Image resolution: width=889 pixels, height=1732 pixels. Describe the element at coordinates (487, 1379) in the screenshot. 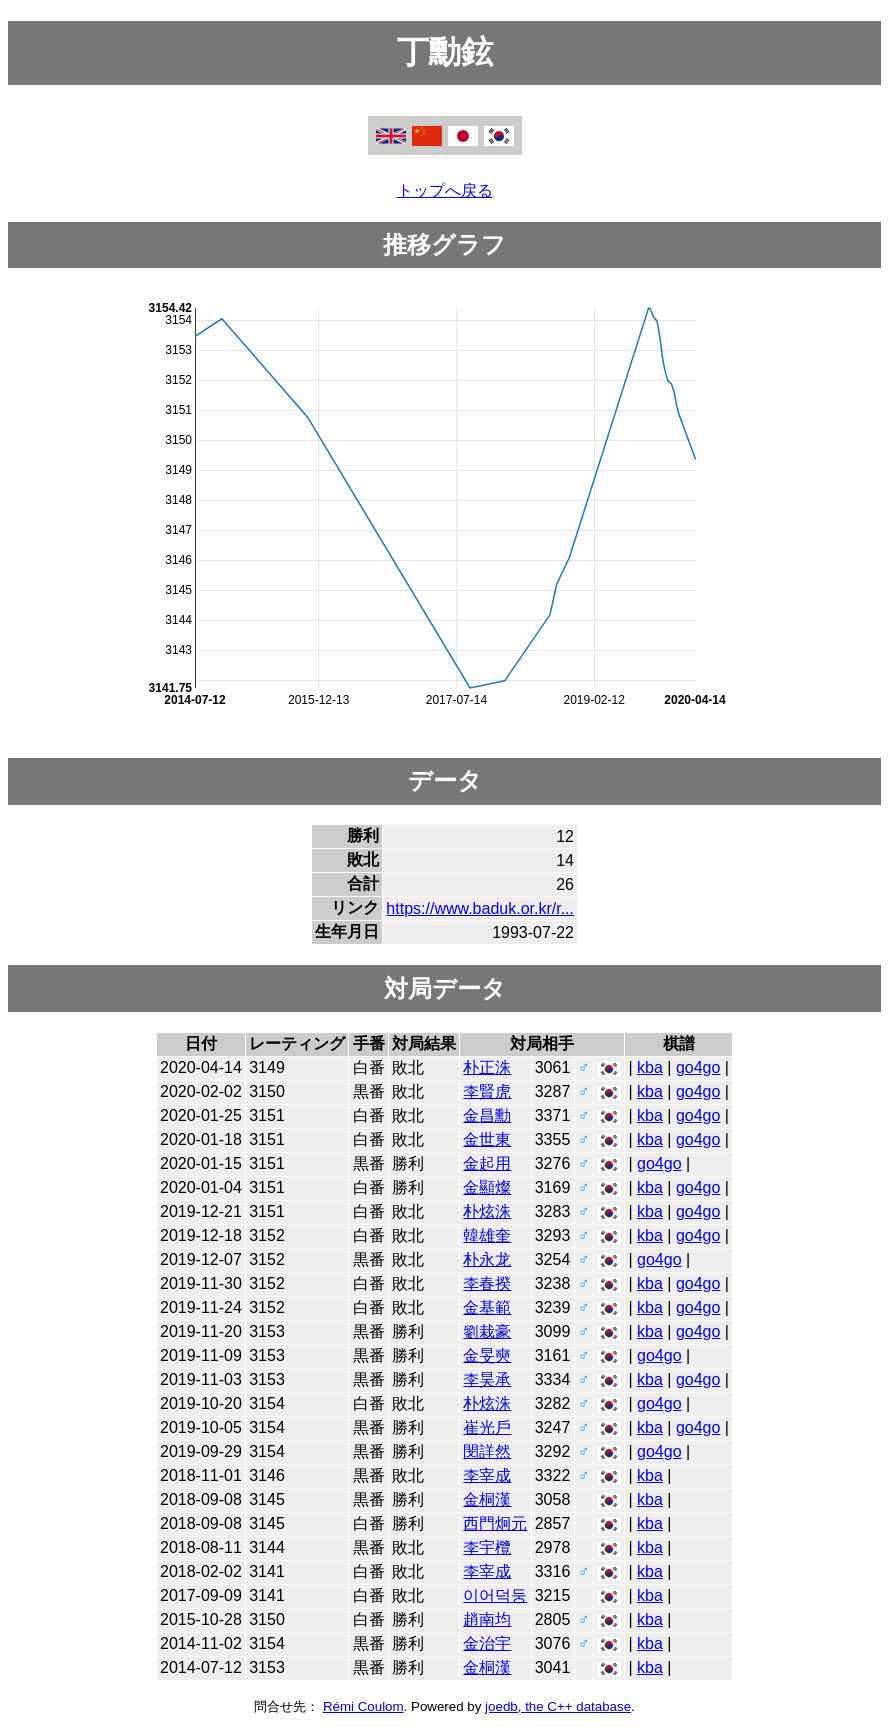

I see `李昊承` at that location.